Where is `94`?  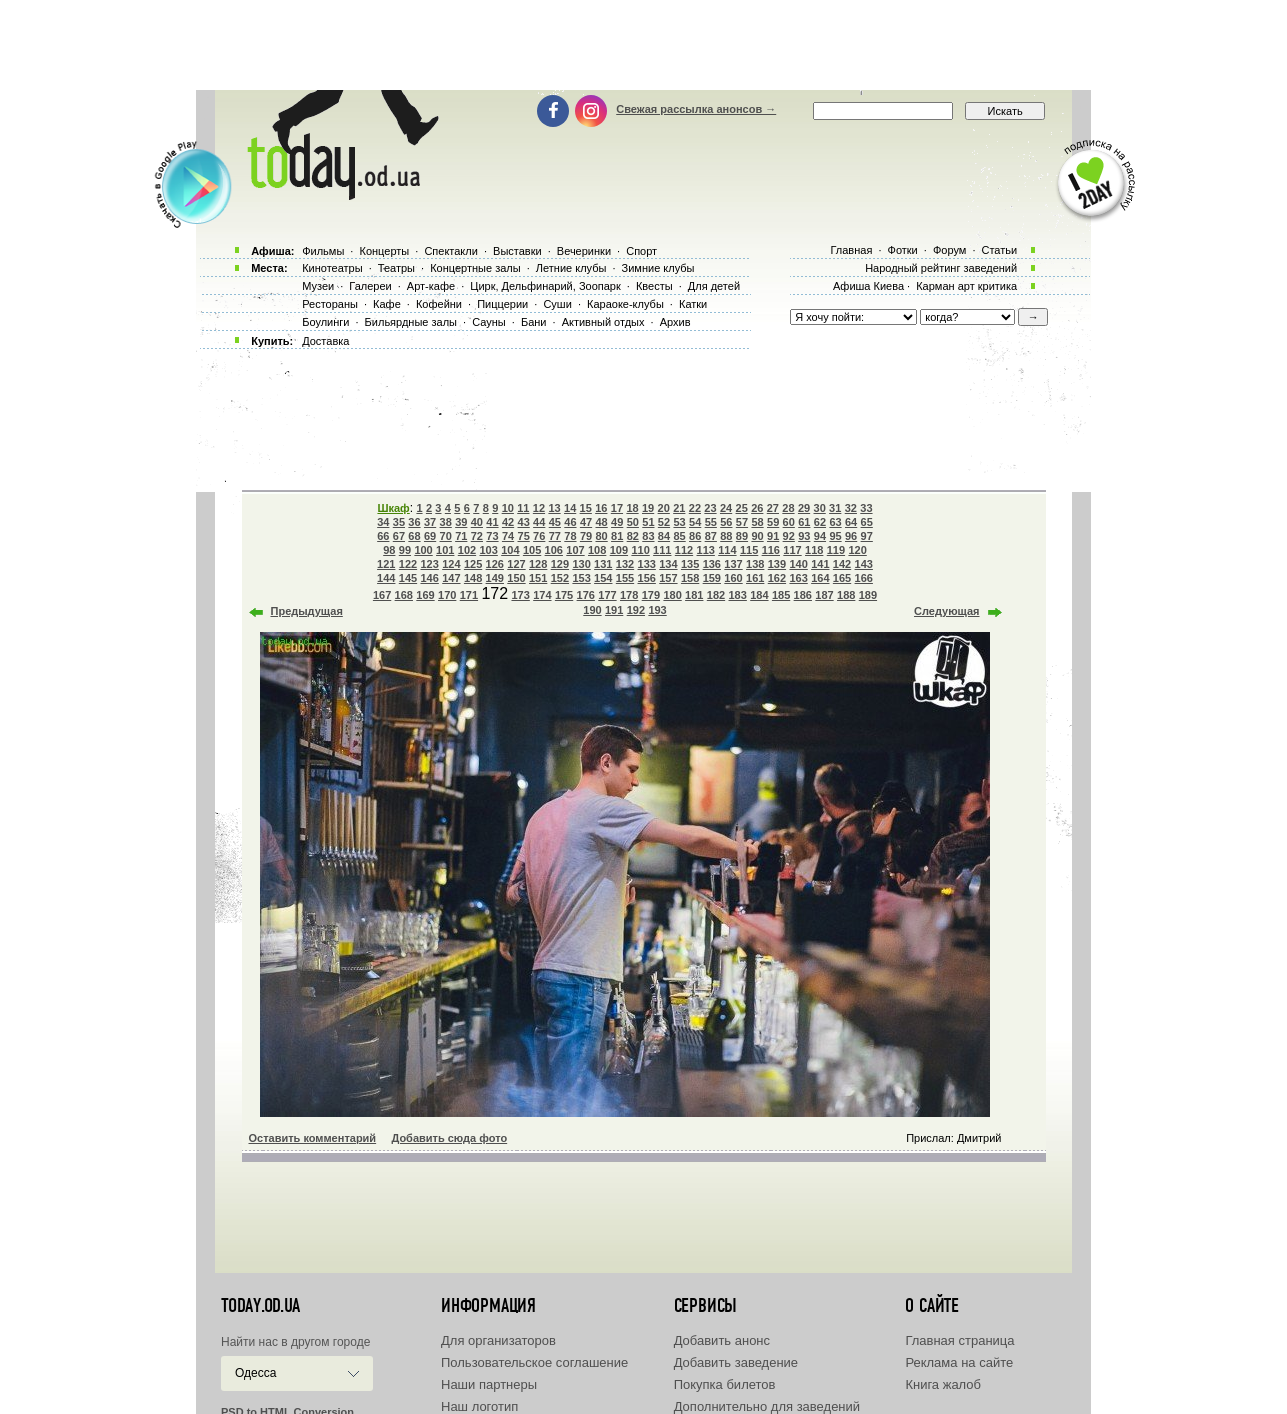 94 is located at coordinates (820, 536).